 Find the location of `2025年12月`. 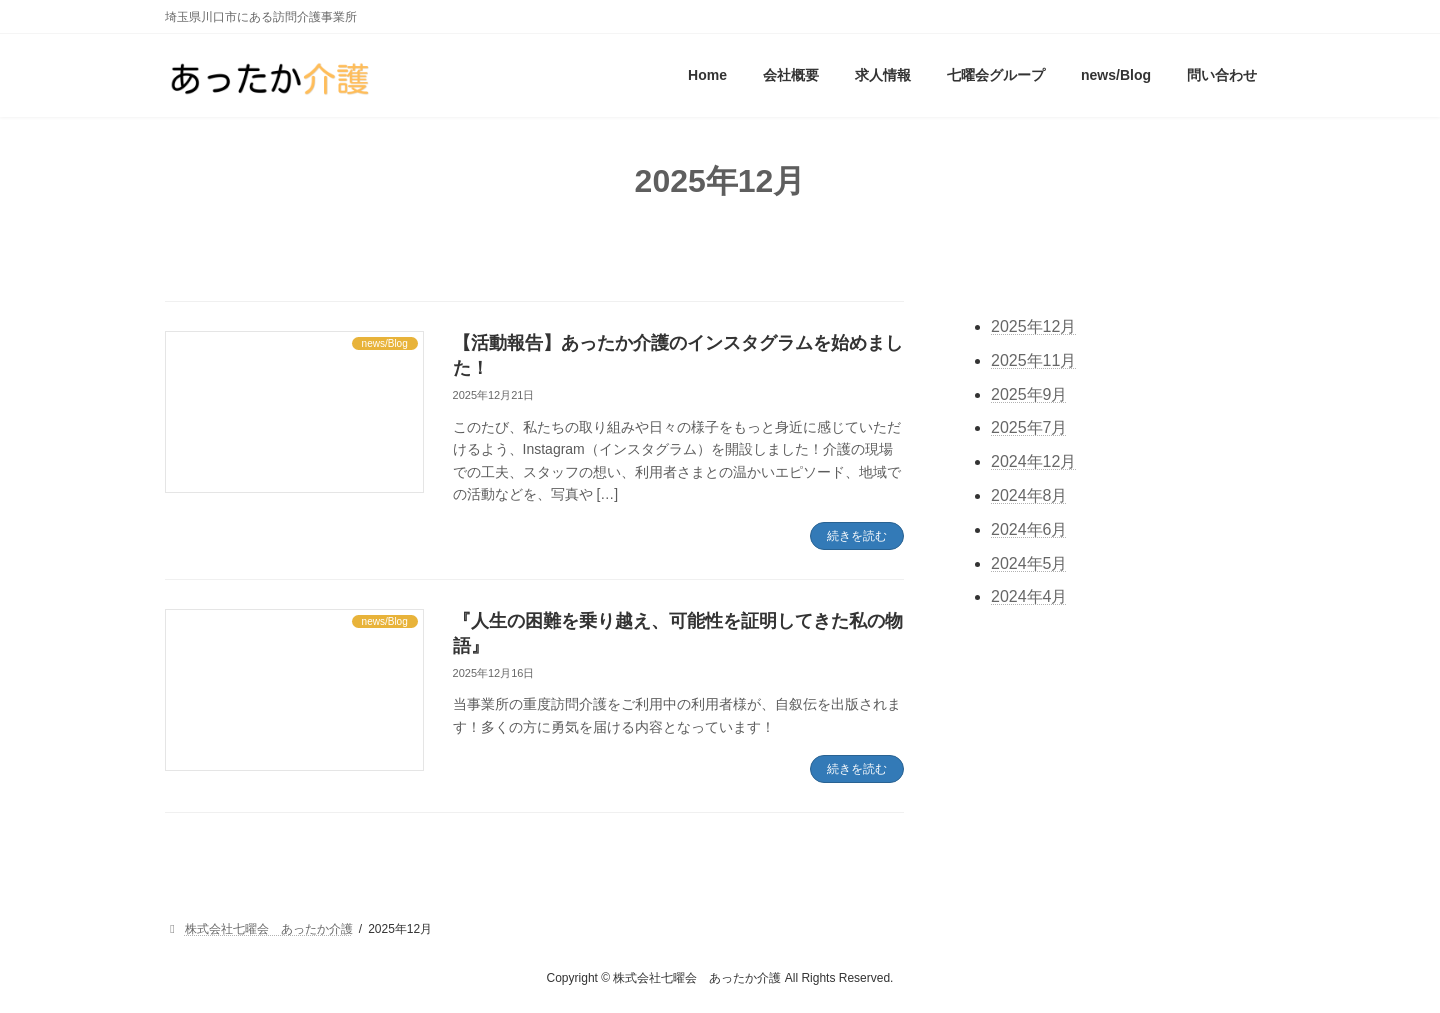

2025年12月 is located at coordinates (1033, 326).